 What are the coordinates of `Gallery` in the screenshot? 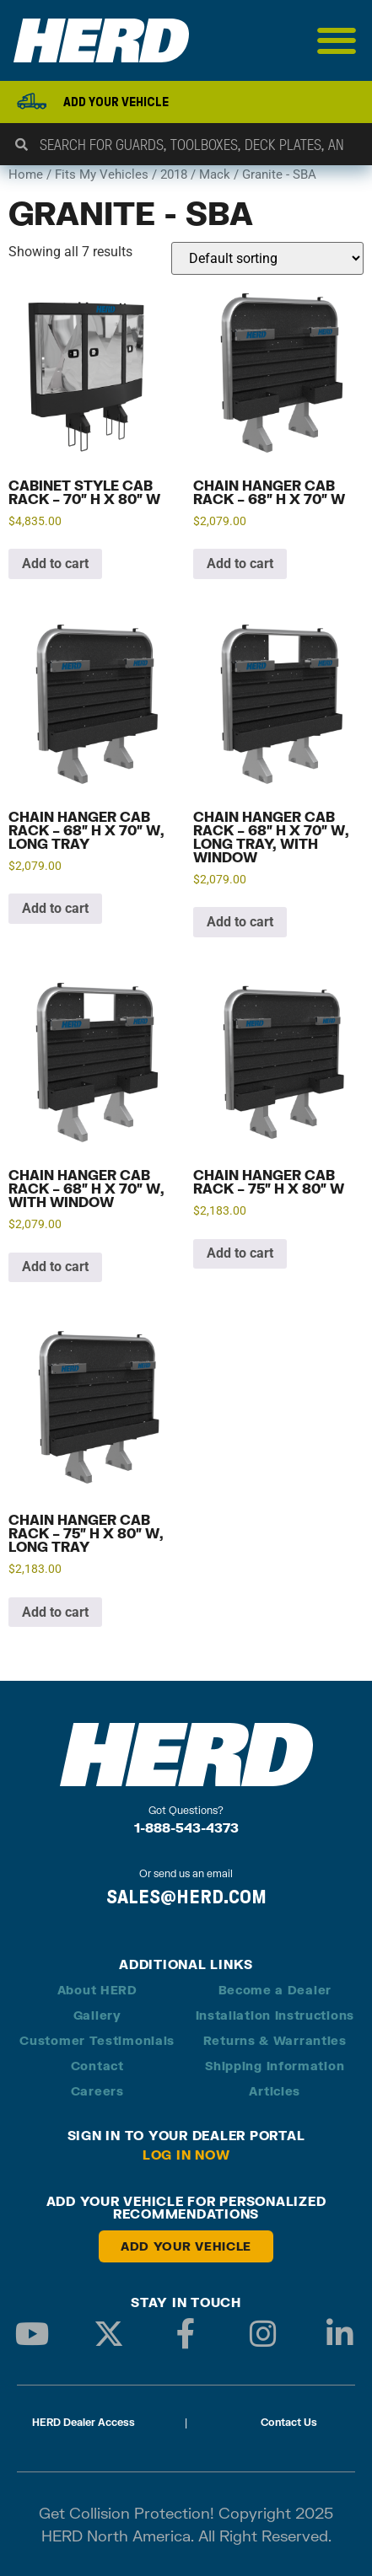 It's located at (97, 2015).